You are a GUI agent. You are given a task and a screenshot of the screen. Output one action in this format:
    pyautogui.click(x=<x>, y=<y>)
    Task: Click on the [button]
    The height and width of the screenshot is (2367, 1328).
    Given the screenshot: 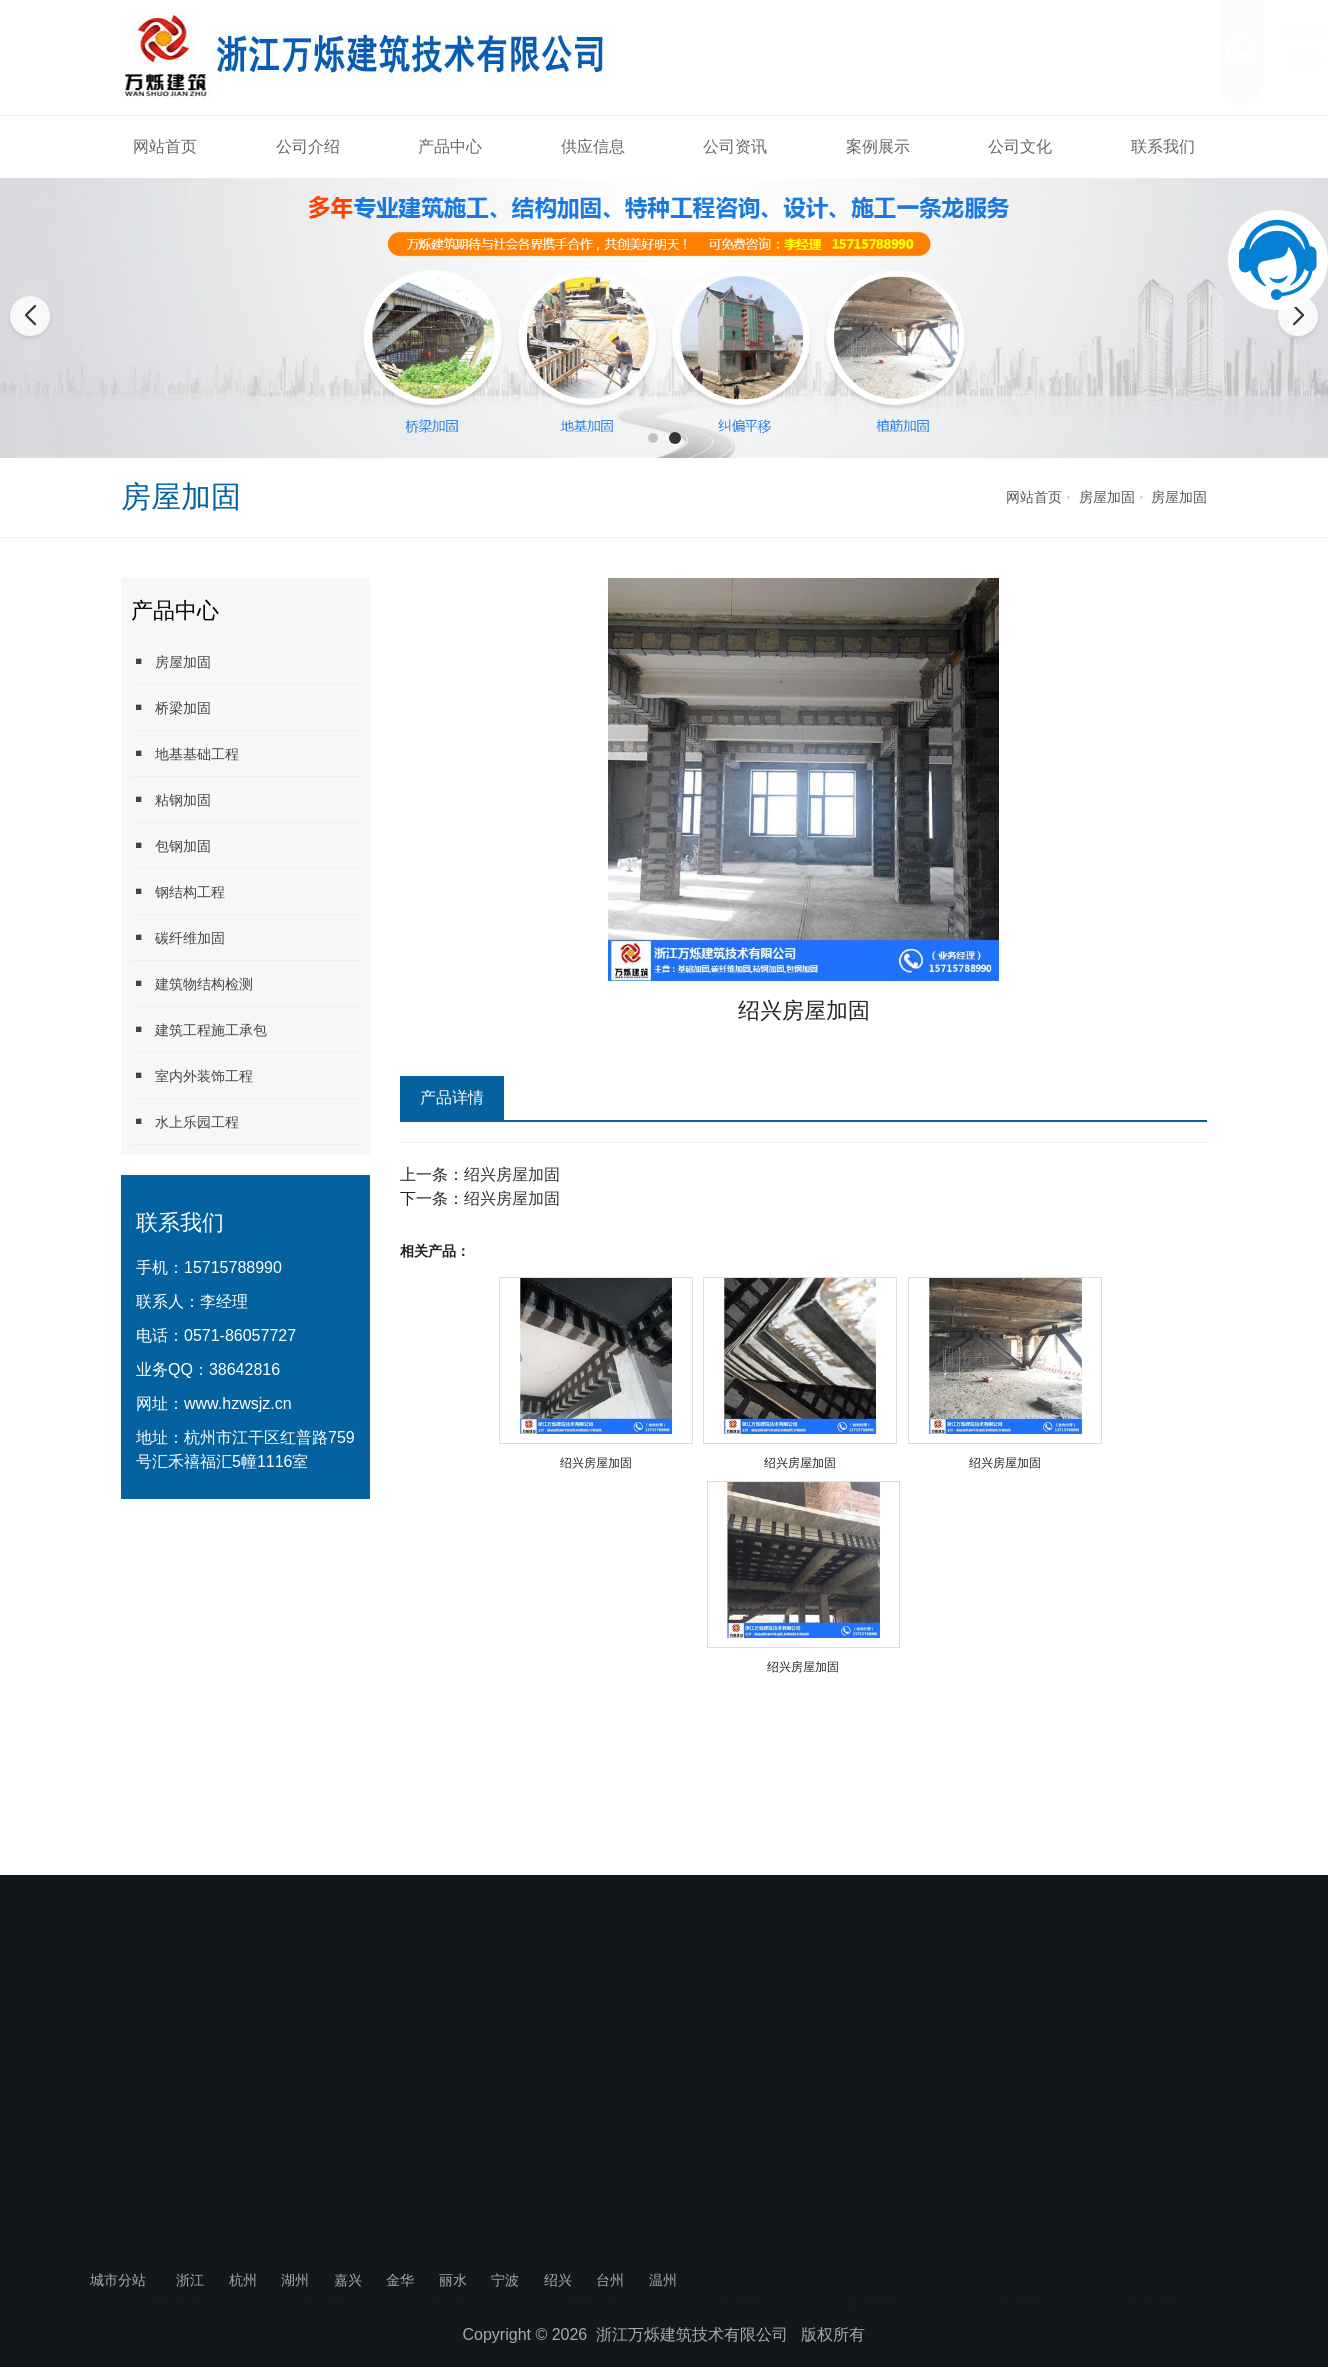 What is the action you would take?
    pyautogui.click(x=653, y=438)
    